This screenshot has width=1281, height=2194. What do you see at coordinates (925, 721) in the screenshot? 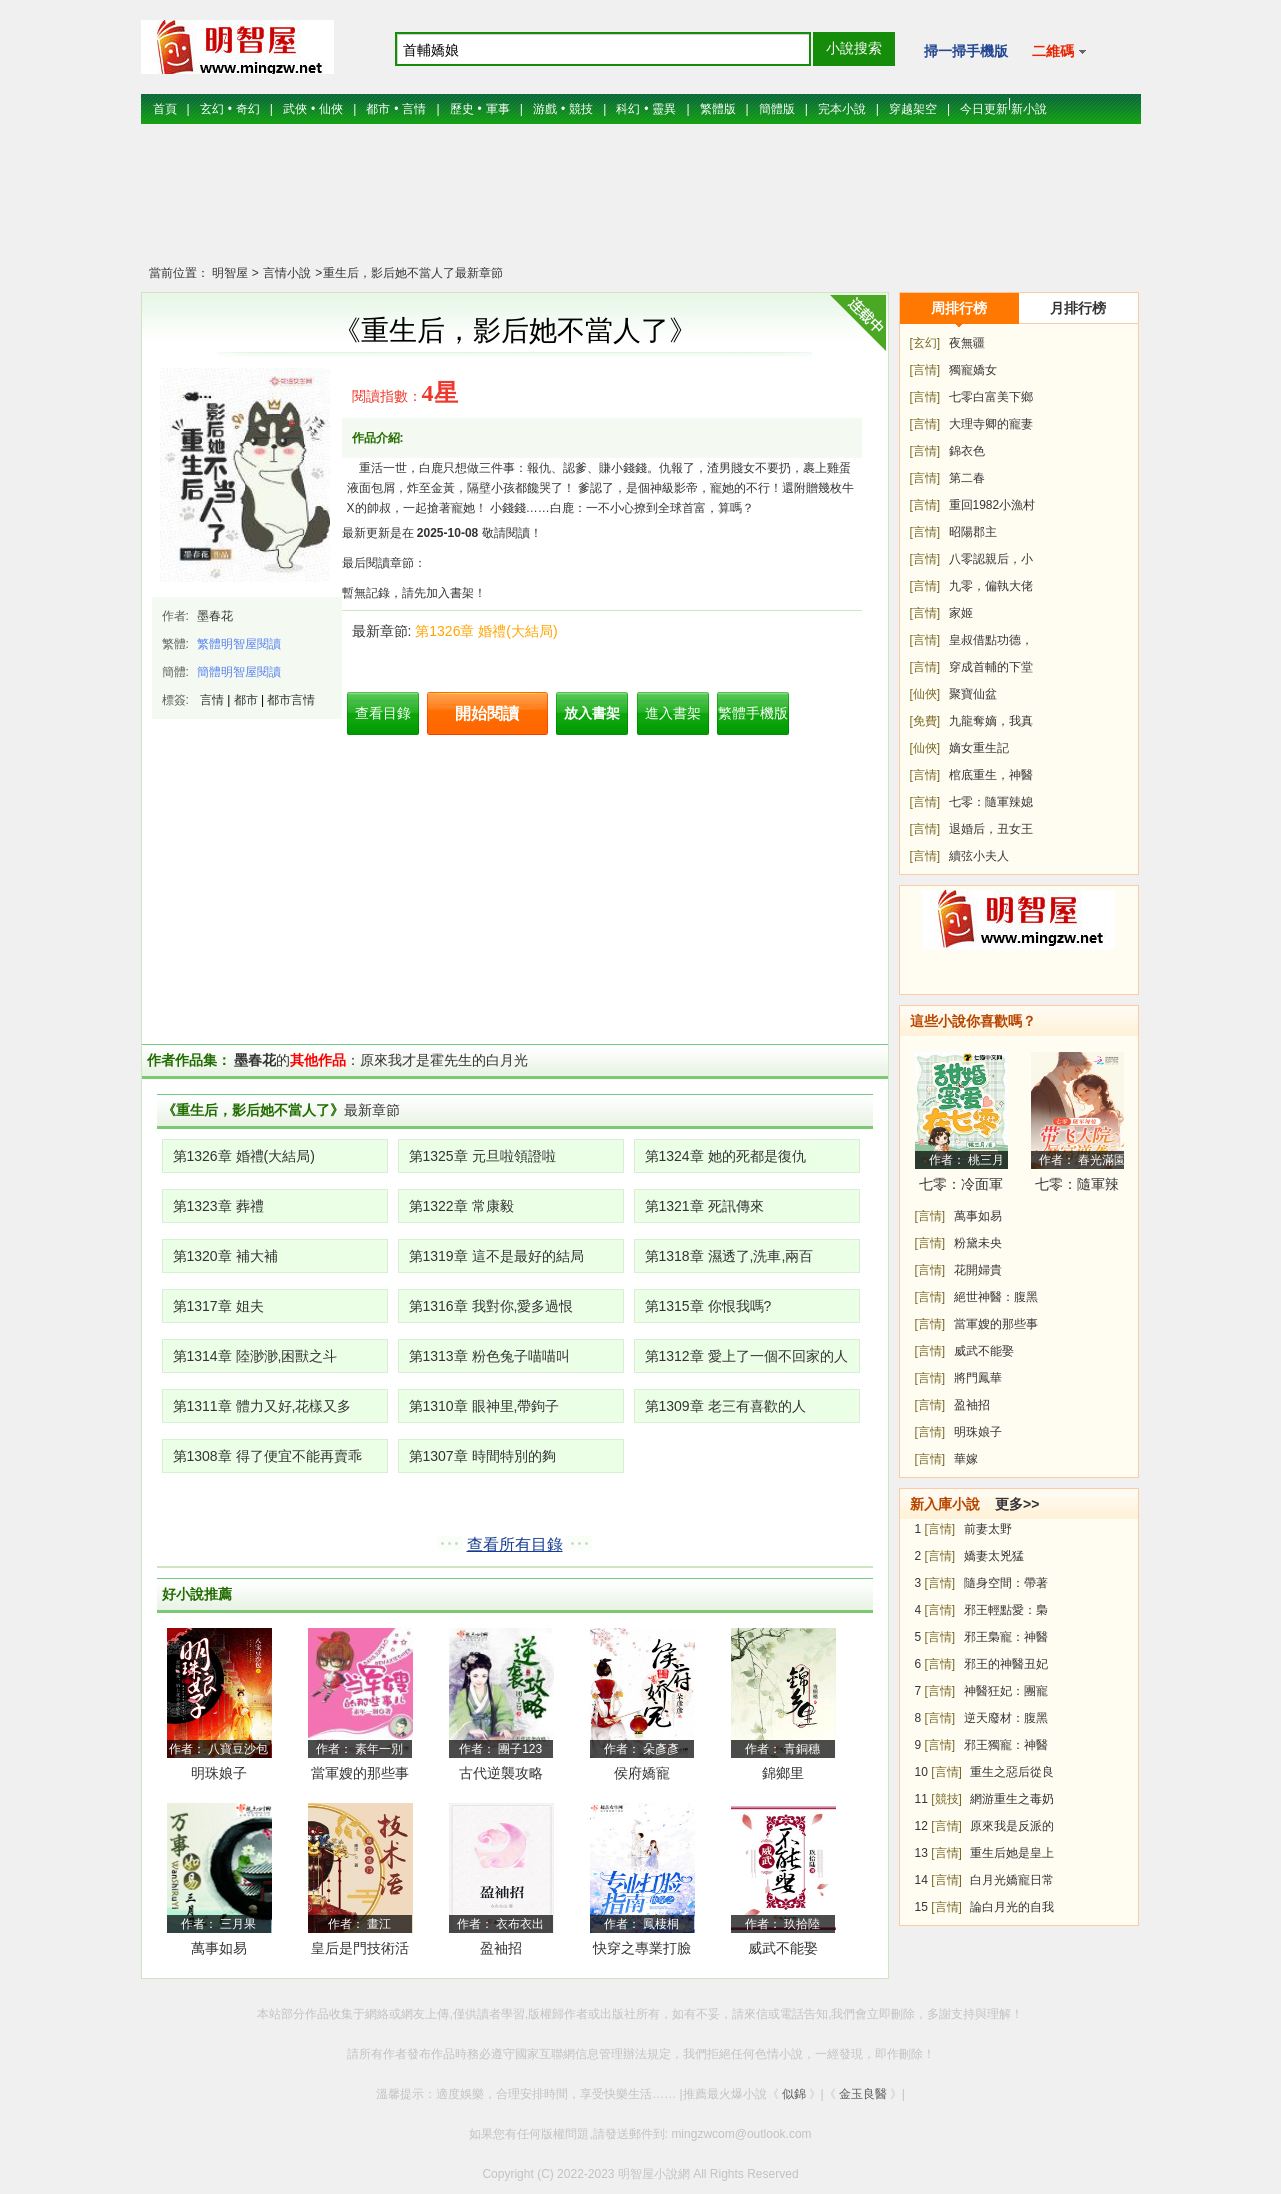
I see `[免費]` at bounding box center [925, 721].